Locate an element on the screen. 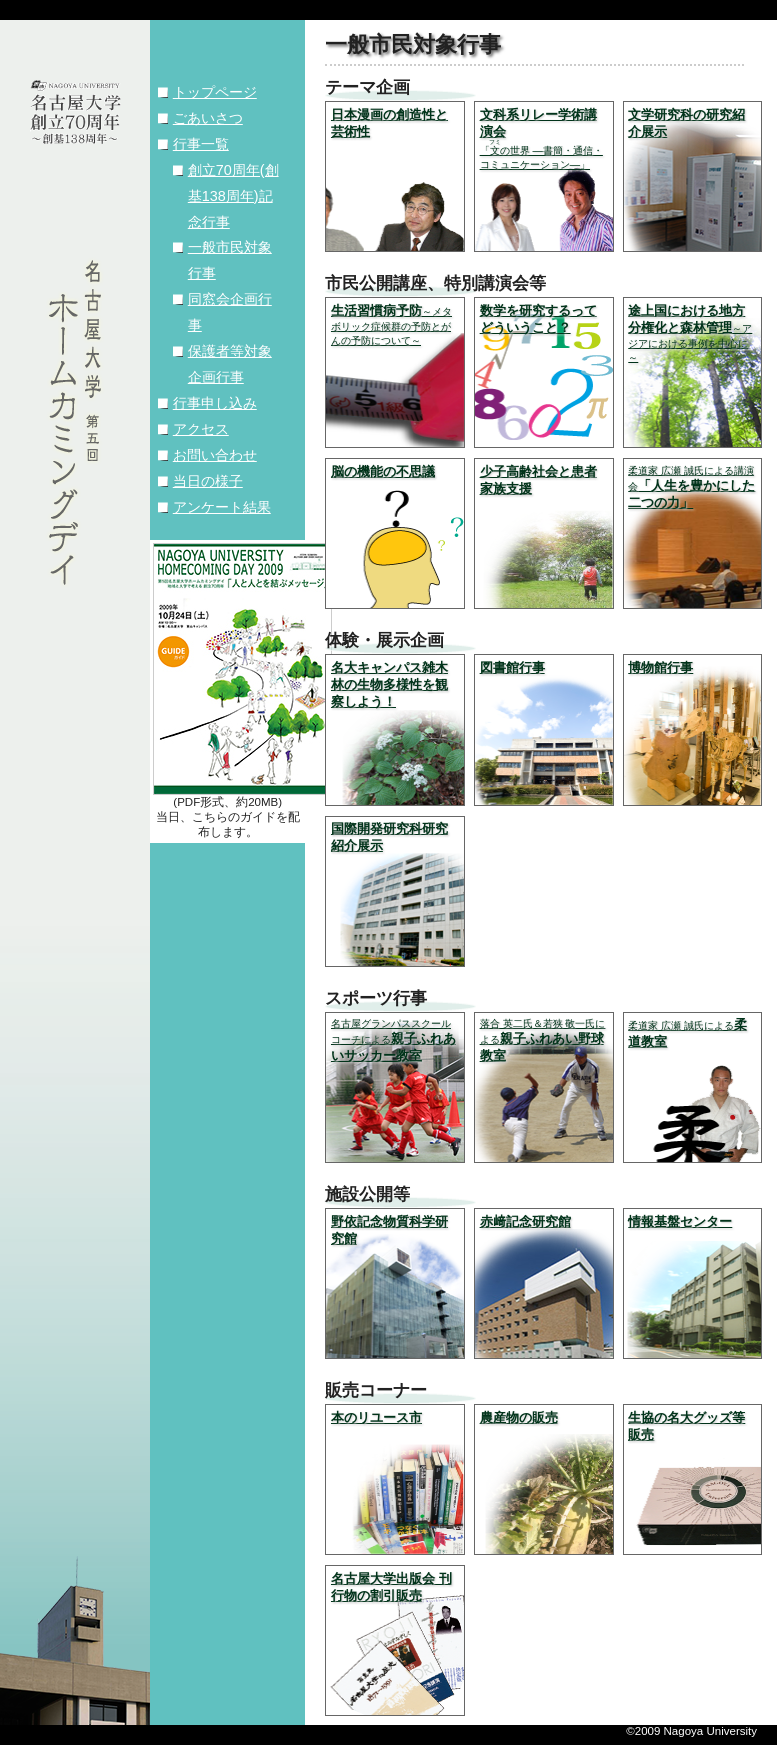  生活習慣病予防 is located at coordinates (391, 324).